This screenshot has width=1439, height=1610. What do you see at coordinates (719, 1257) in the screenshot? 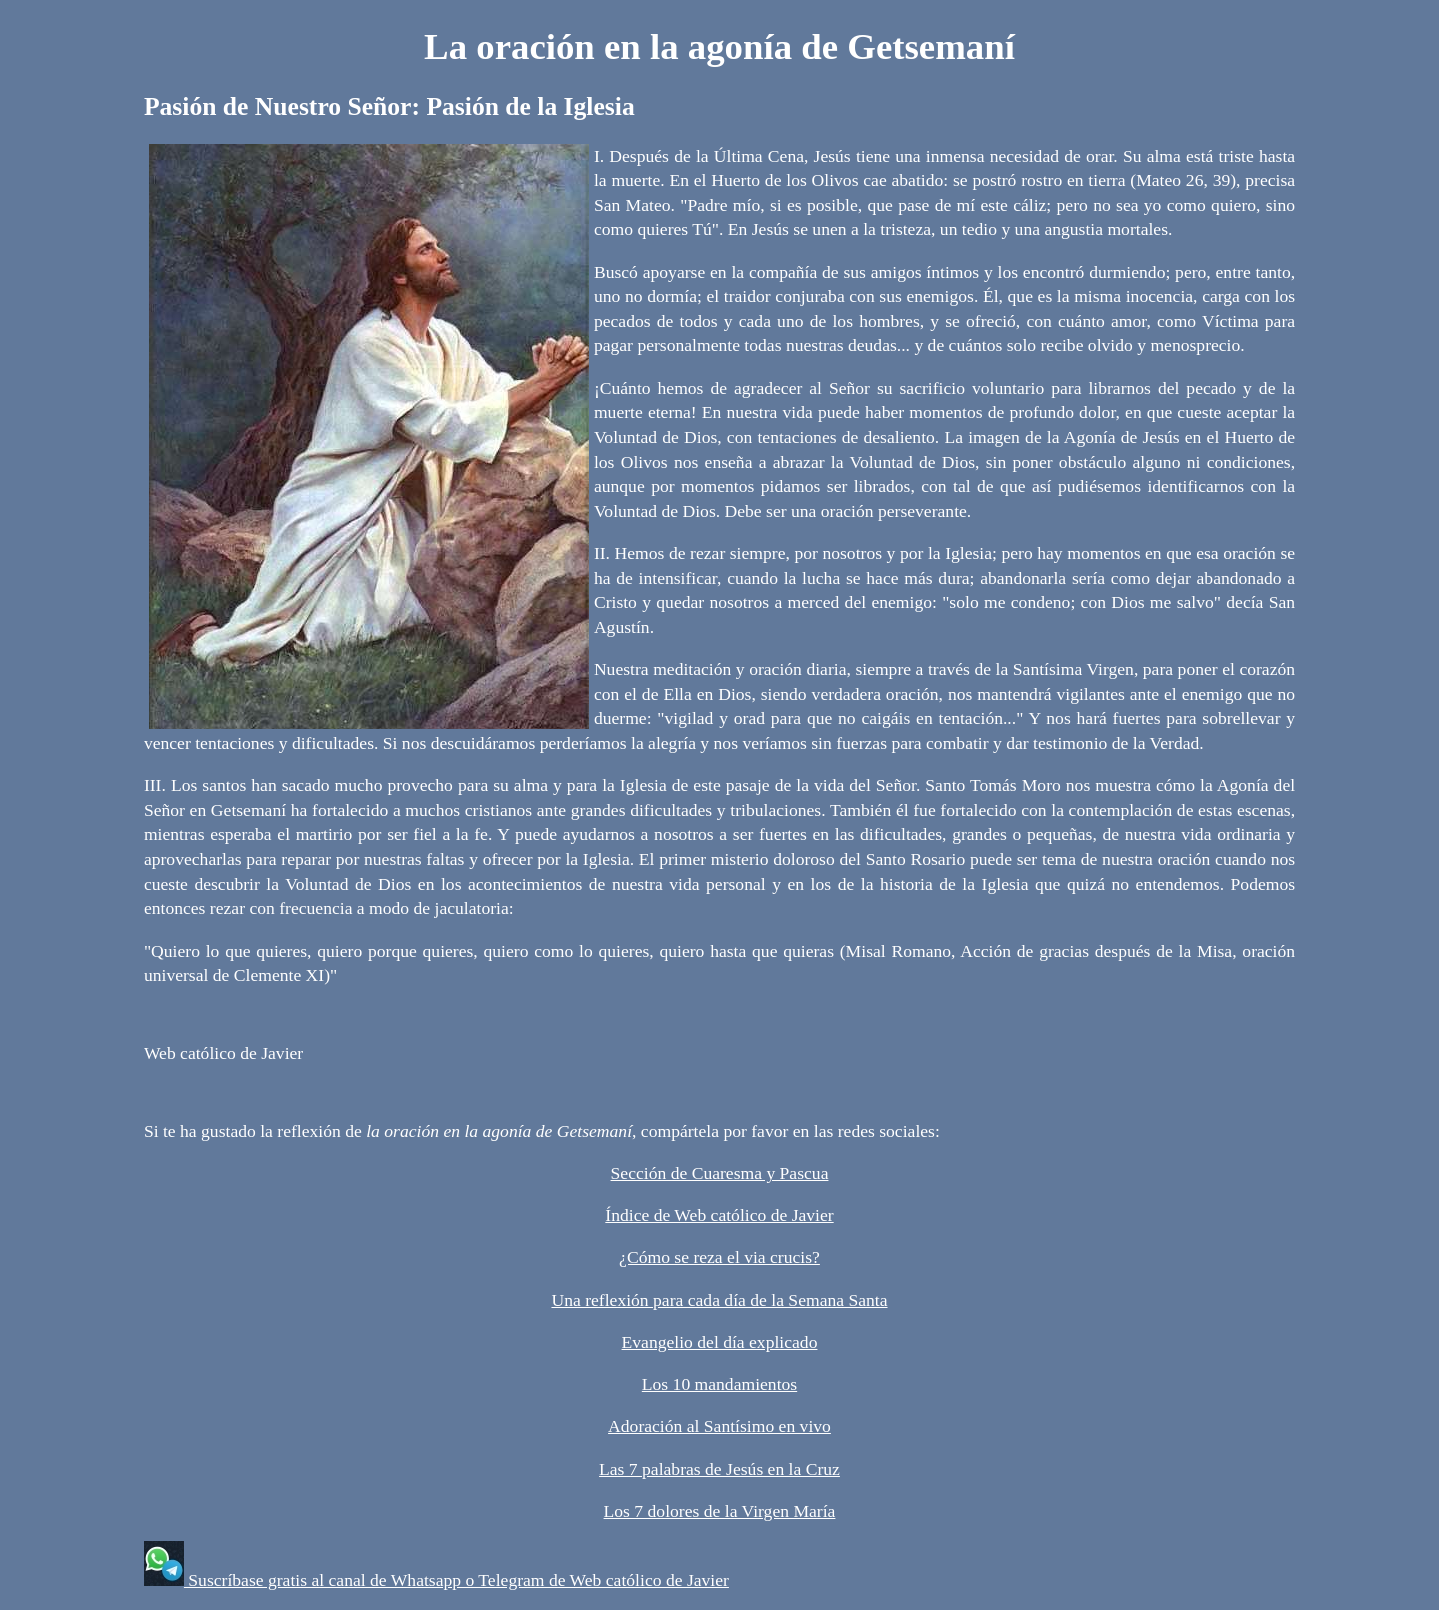
I see `¿Cómo se reza el via crucis?` at bounding box center [719, 1257].